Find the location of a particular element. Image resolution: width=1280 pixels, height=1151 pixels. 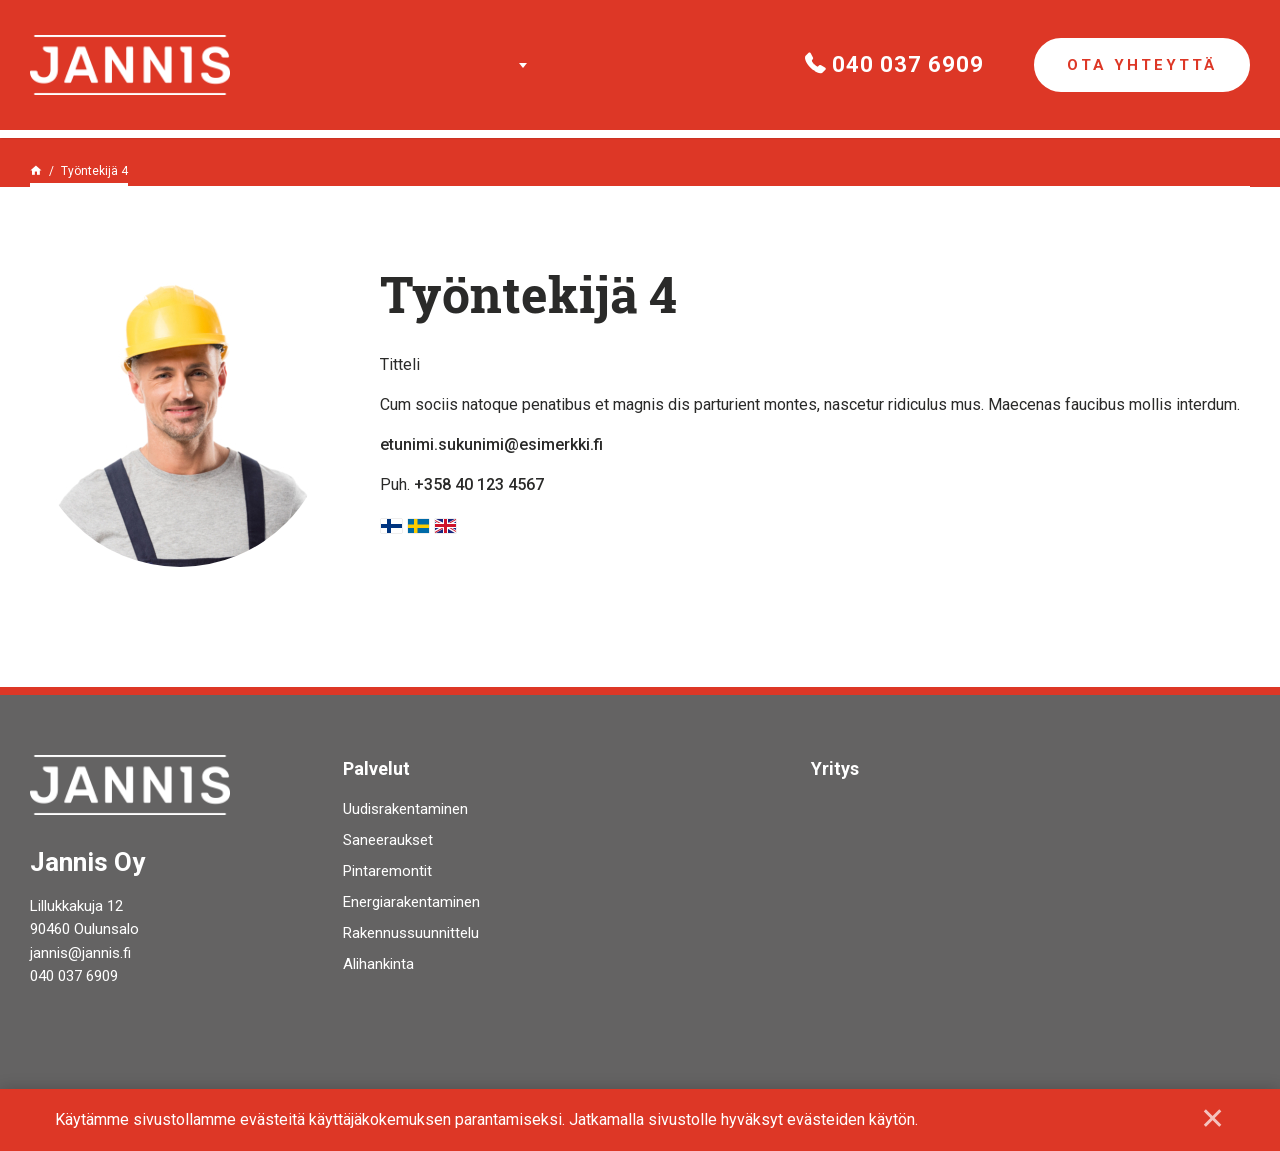

Uudisrakentaminen is located at coordinates (405, 809).